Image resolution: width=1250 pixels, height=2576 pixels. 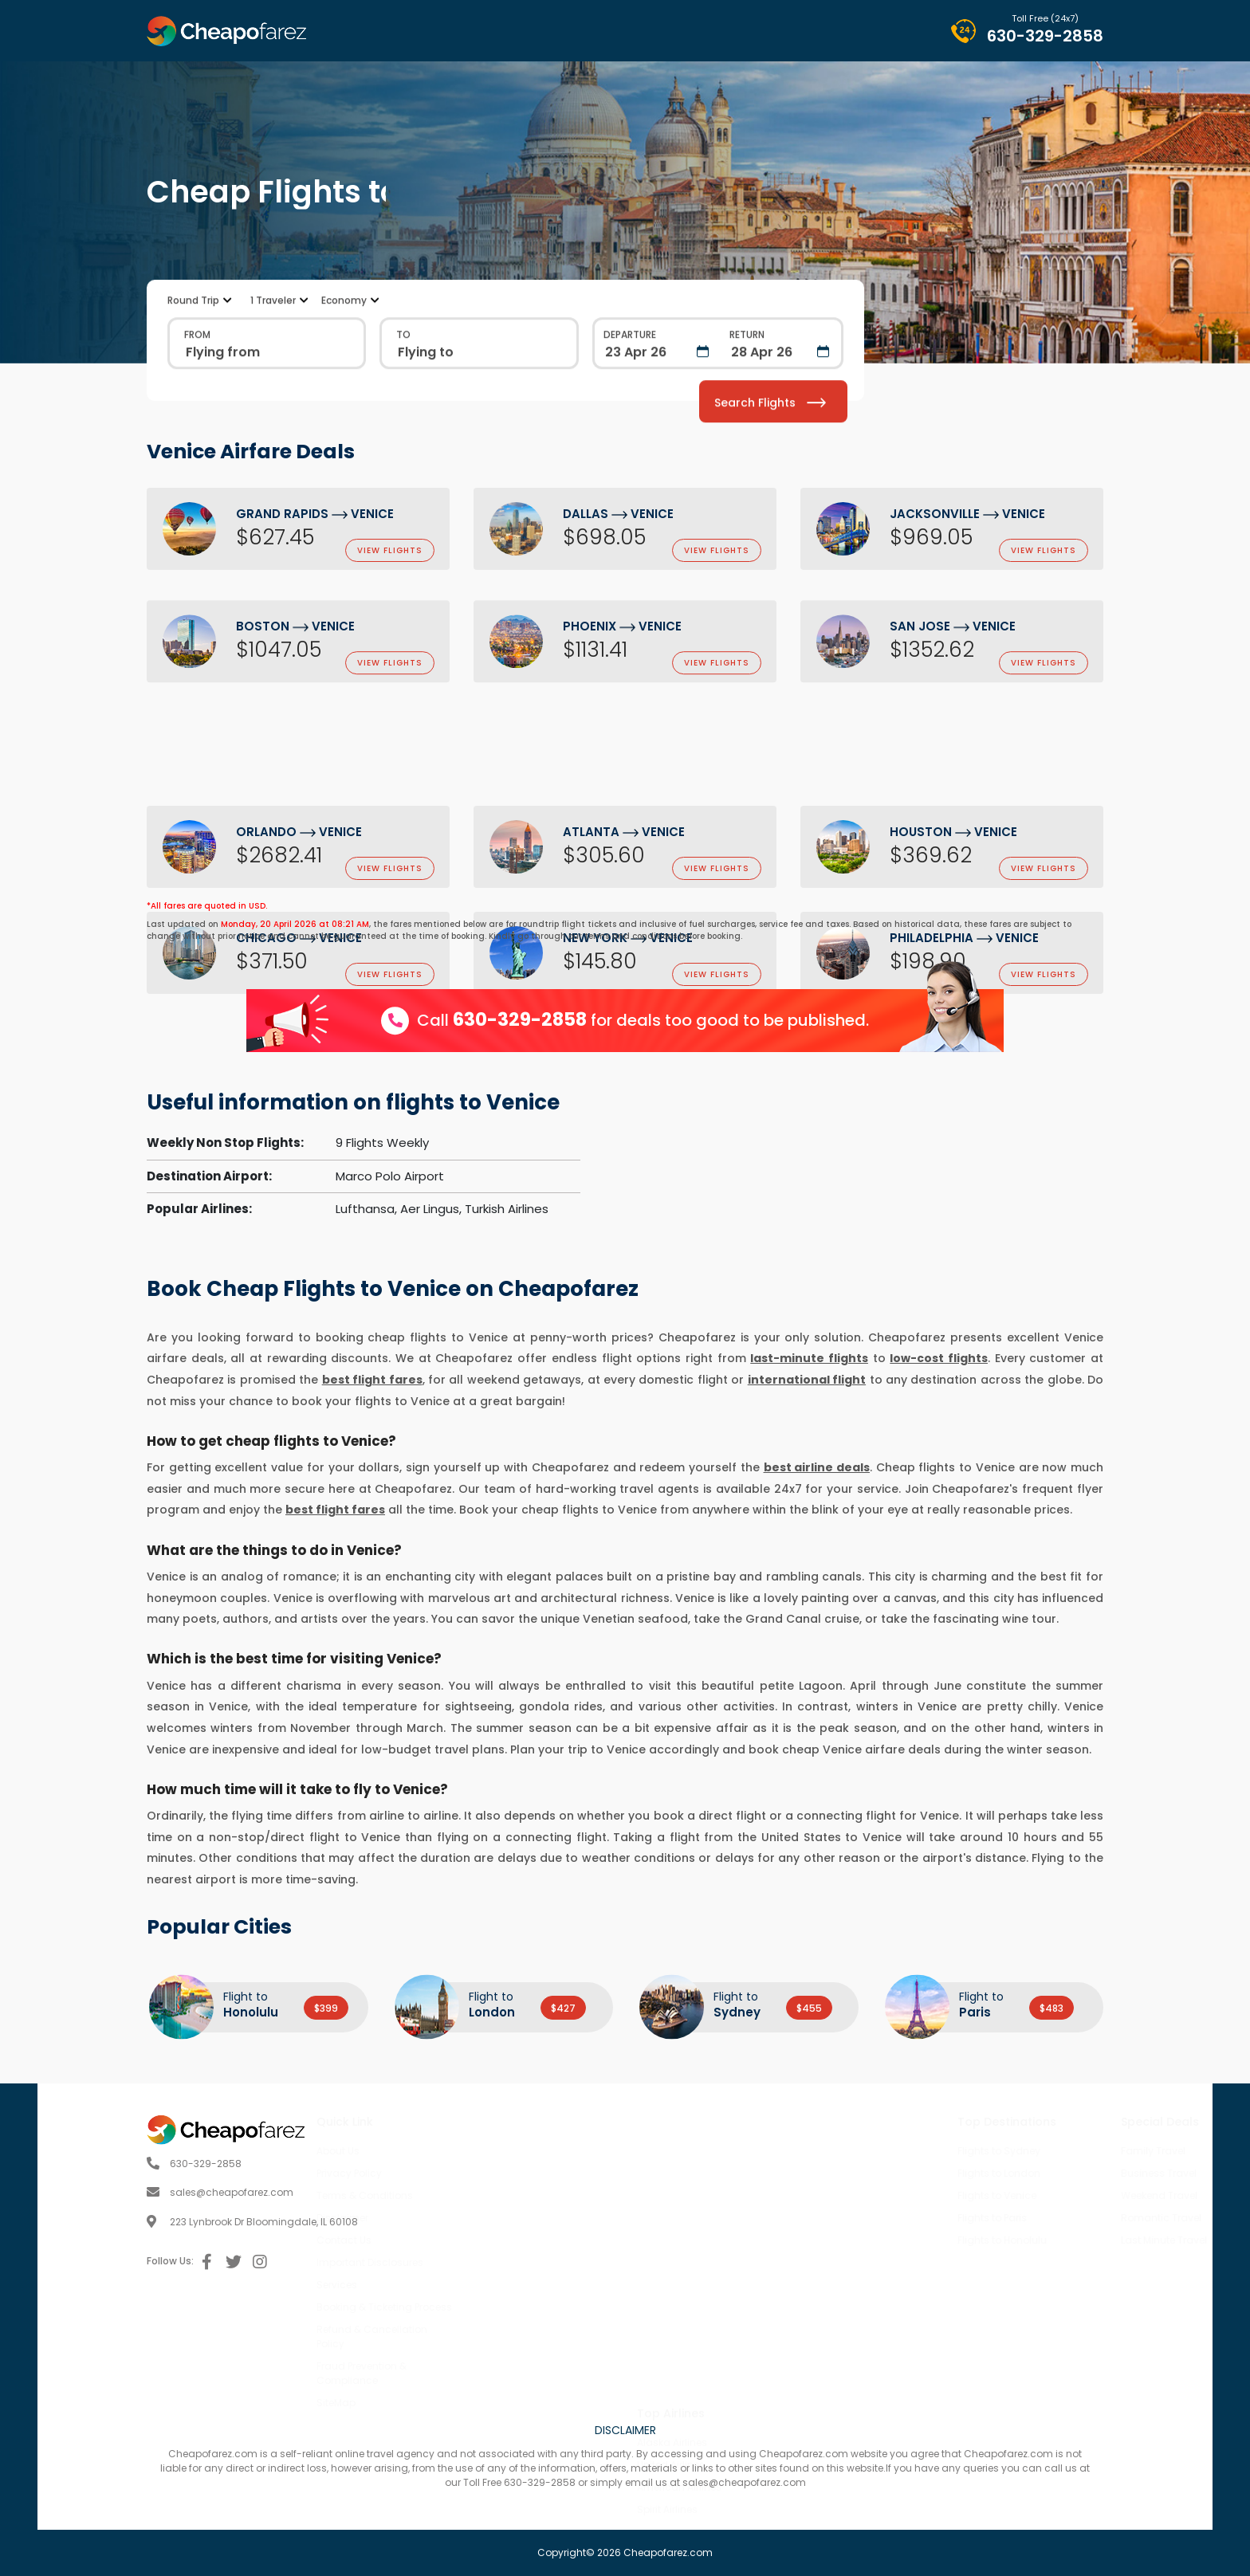 I want to click on Last Minute Travel, so click(x=1061, y=2240).